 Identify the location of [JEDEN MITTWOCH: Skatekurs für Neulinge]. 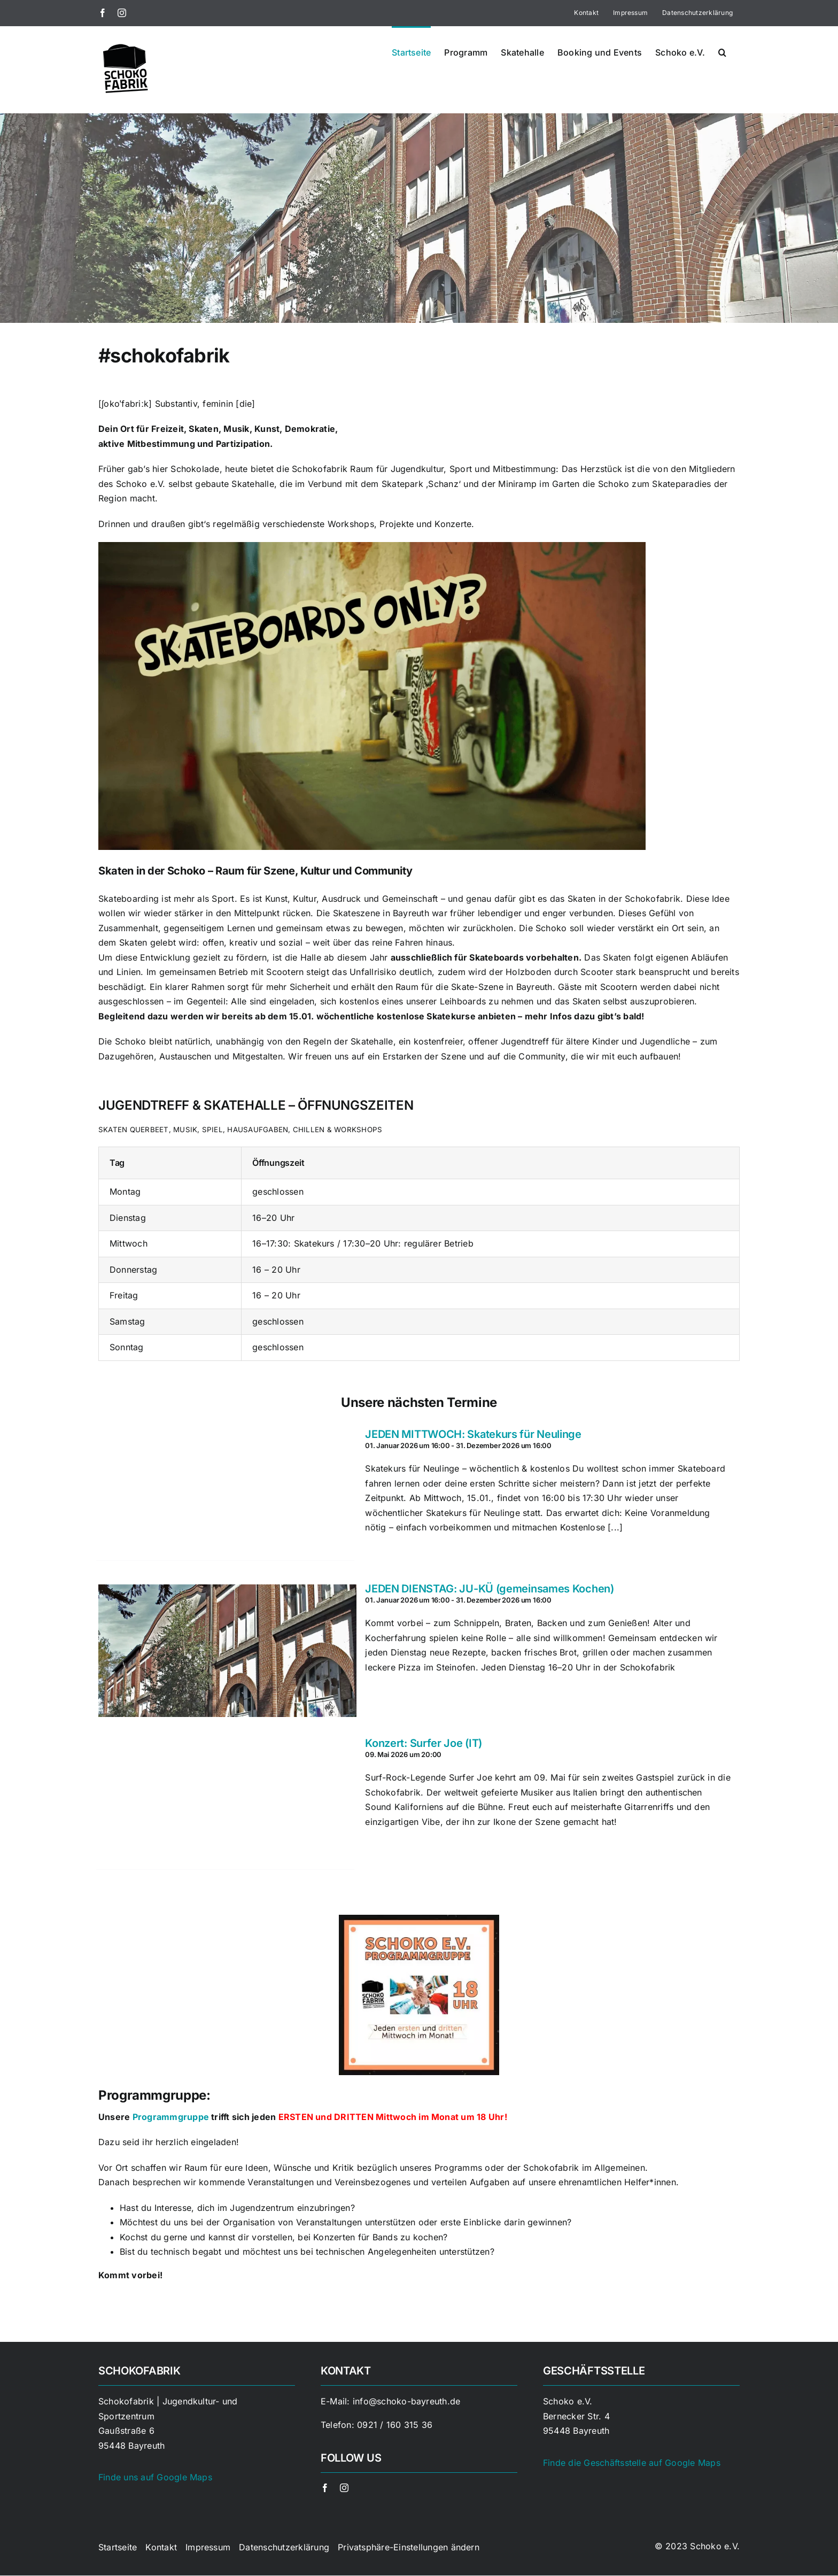
(225, 1494).